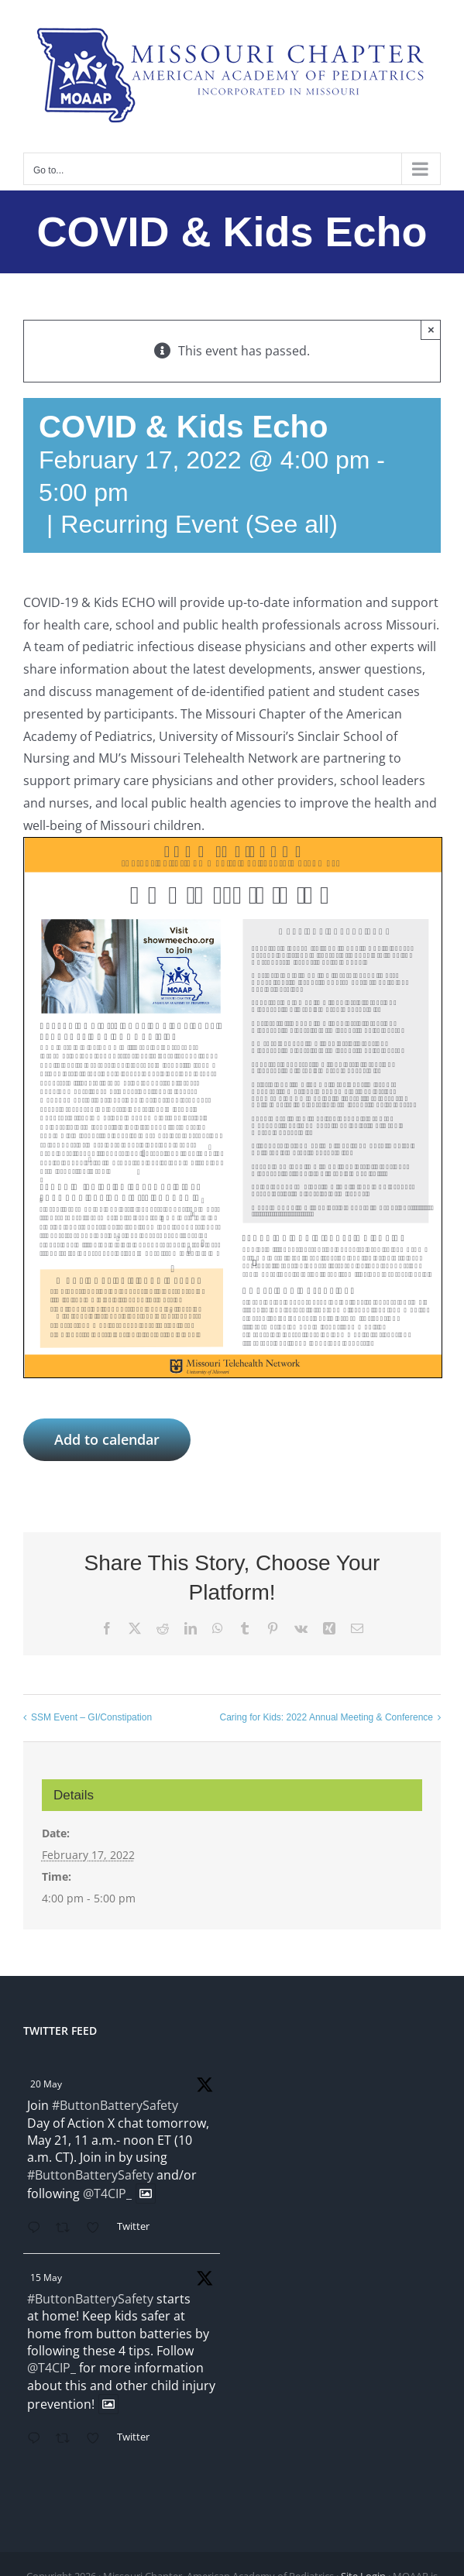 This screenshot has width=464, height=2576. What do you see at coordinates (292, 524) in the screenshot?
I see `(See all)` at bounding box center [292, 524].